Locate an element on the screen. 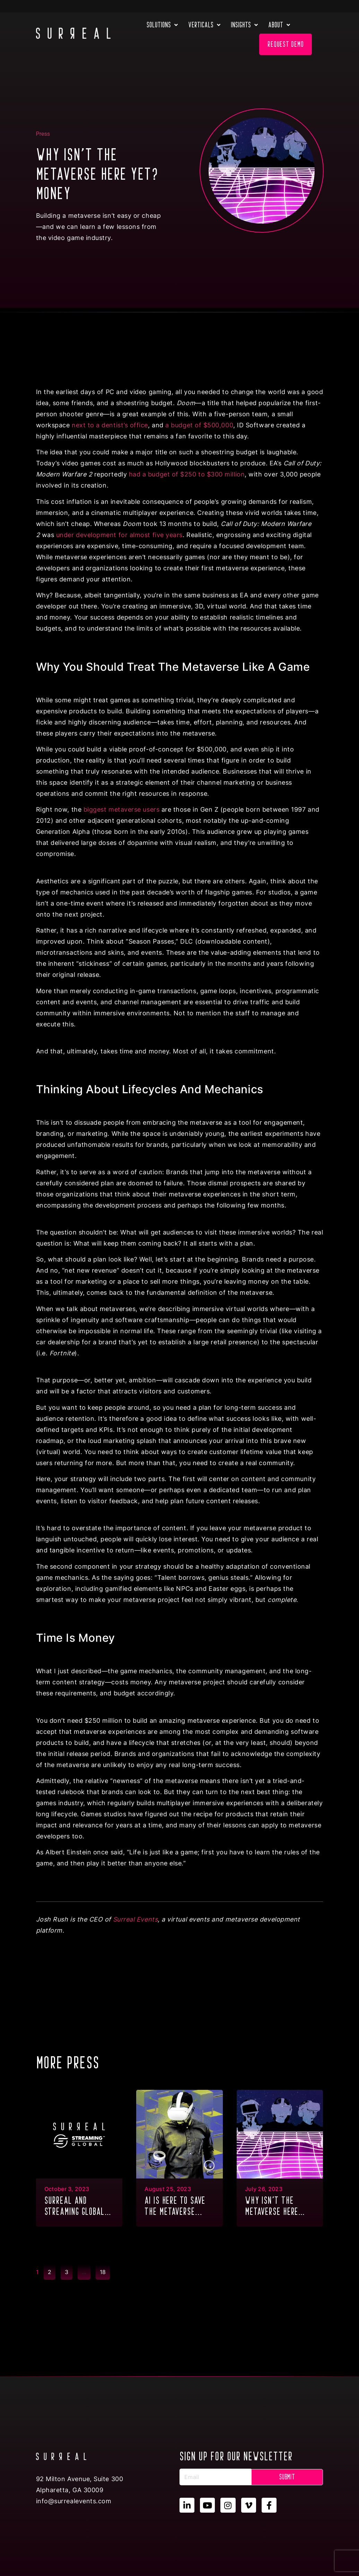 This screenshot has width=359, height=2576. under development for almost five years is located at coordinates (119, 534).